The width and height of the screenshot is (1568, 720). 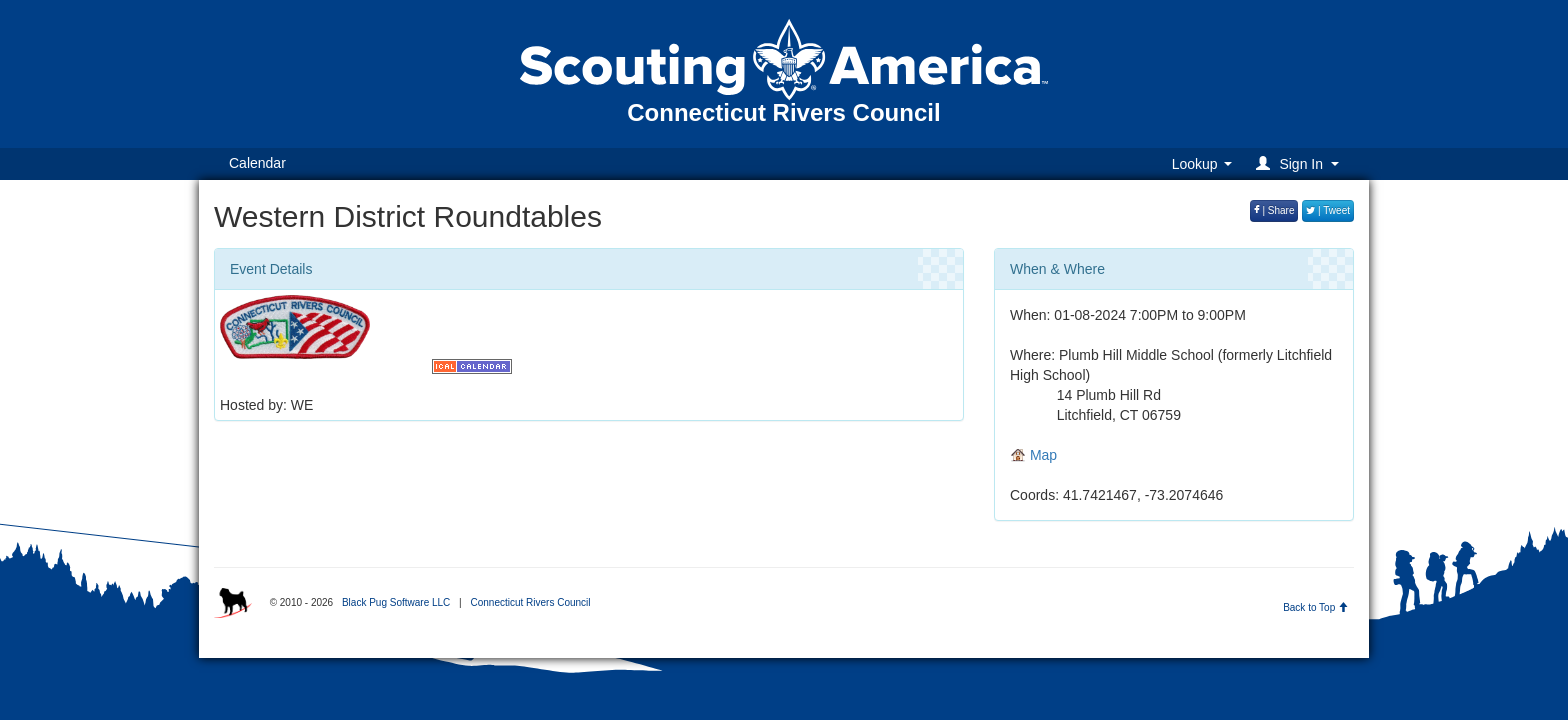 I want to click on | Share, so click(x=1274, y=210).